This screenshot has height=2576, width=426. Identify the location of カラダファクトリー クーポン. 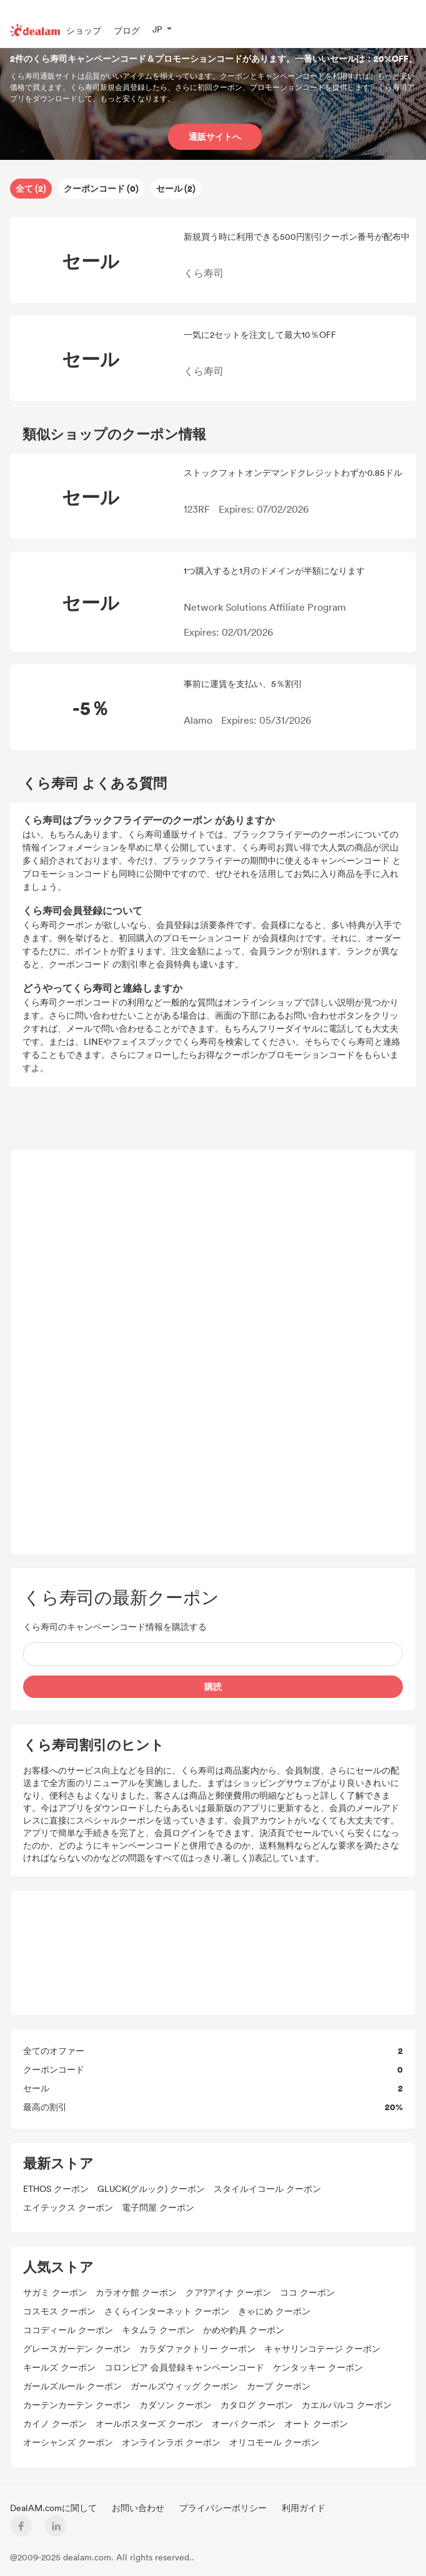
(197, 2348).